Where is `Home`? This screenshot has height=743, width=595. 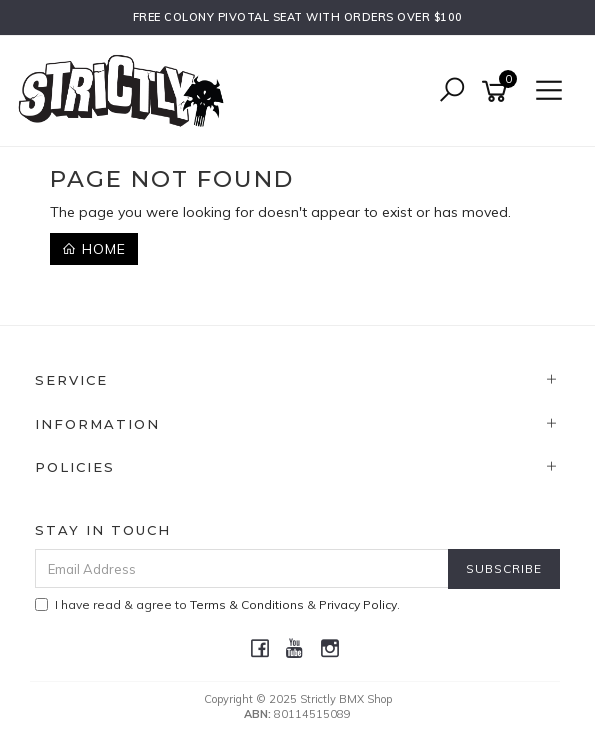 Home is located at coordinates (94, 249).